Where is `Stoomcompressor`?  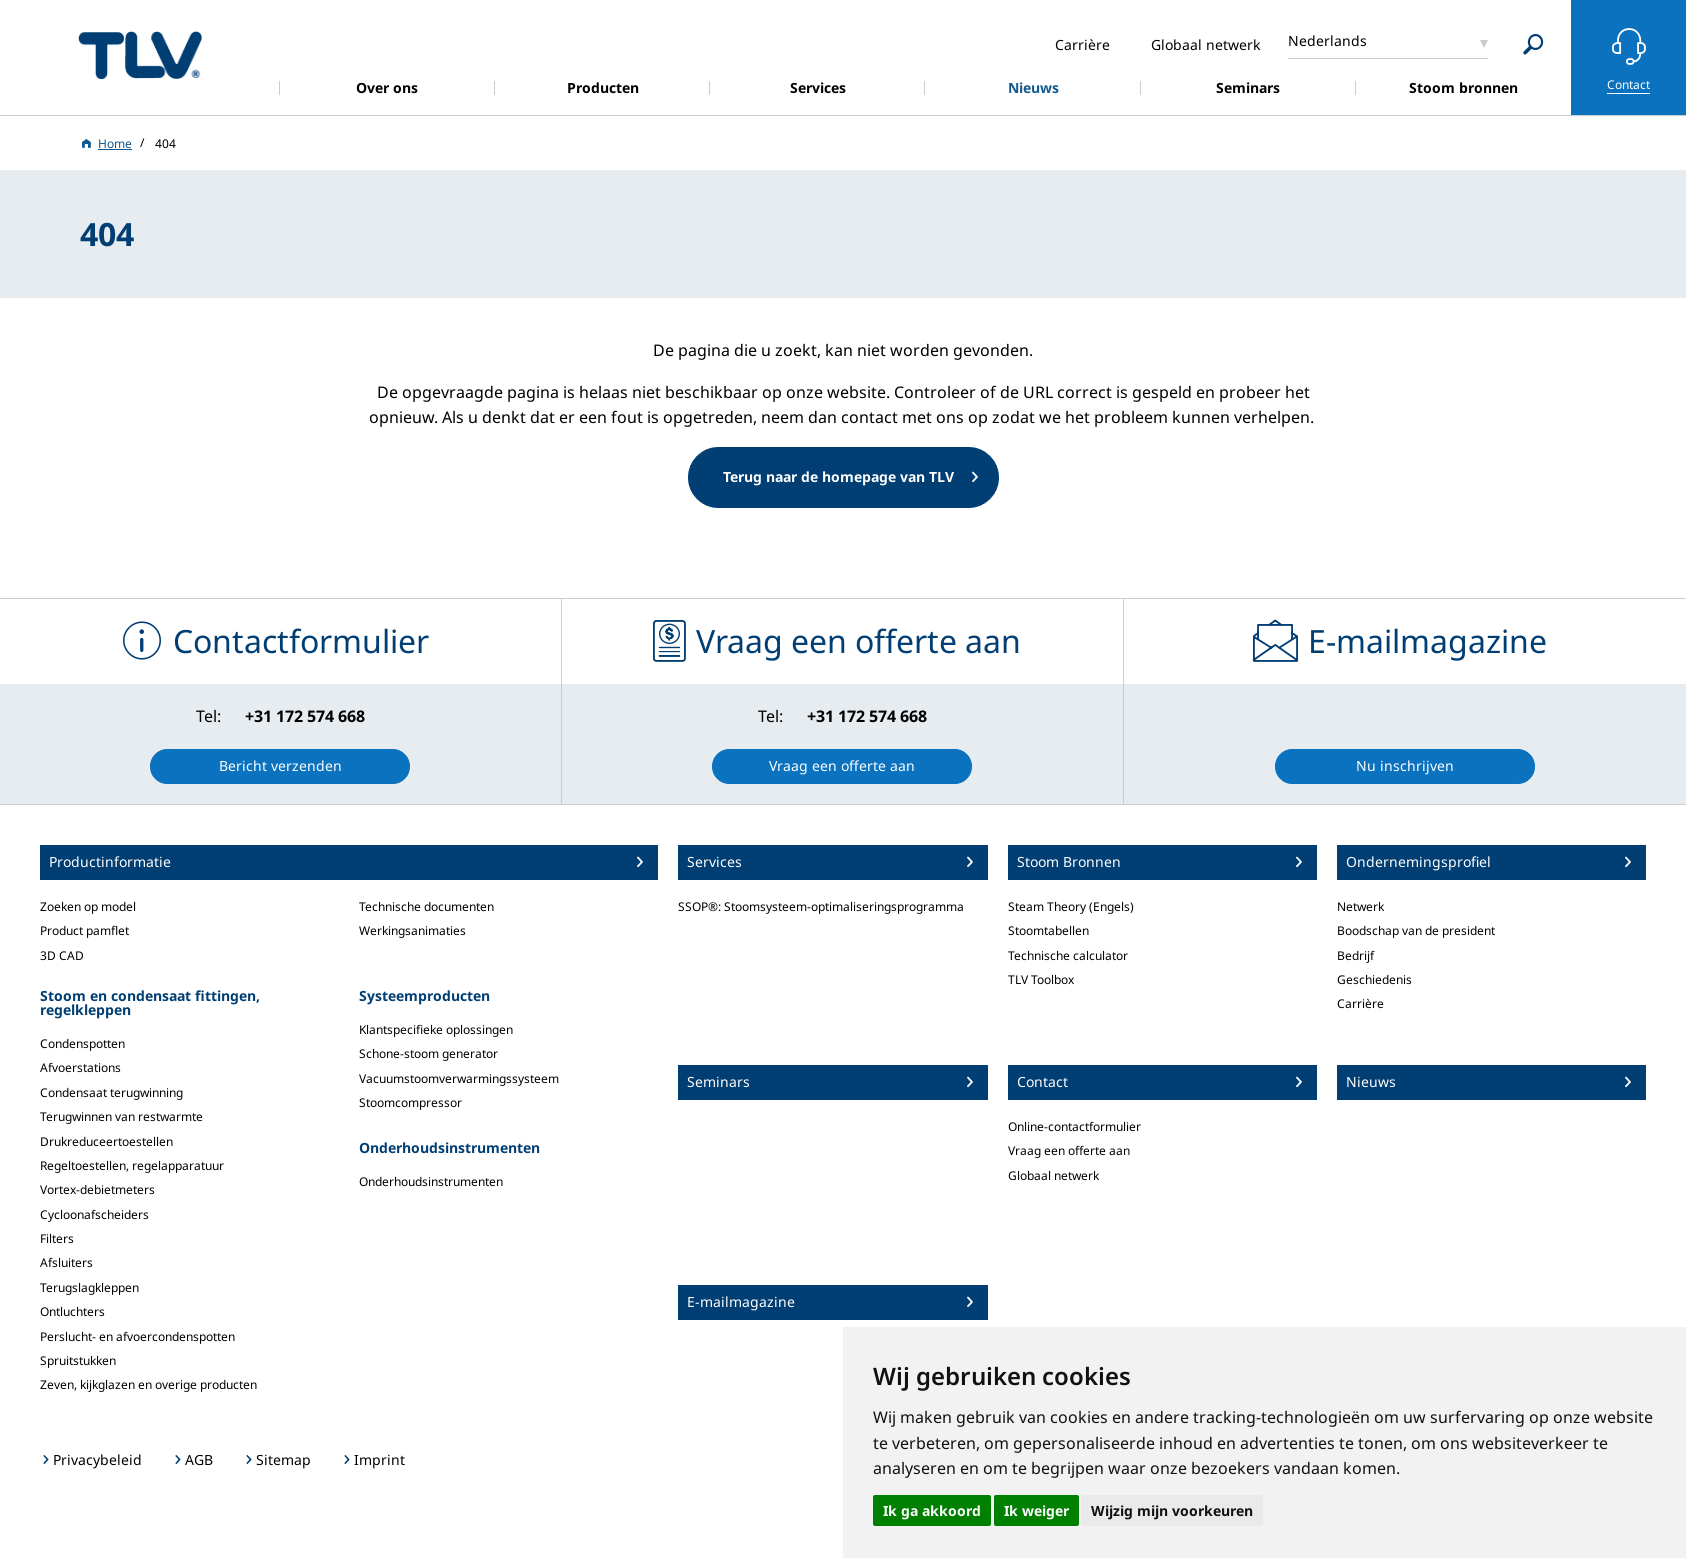 Stoomcompressor is located at coordinates (410, 1102).